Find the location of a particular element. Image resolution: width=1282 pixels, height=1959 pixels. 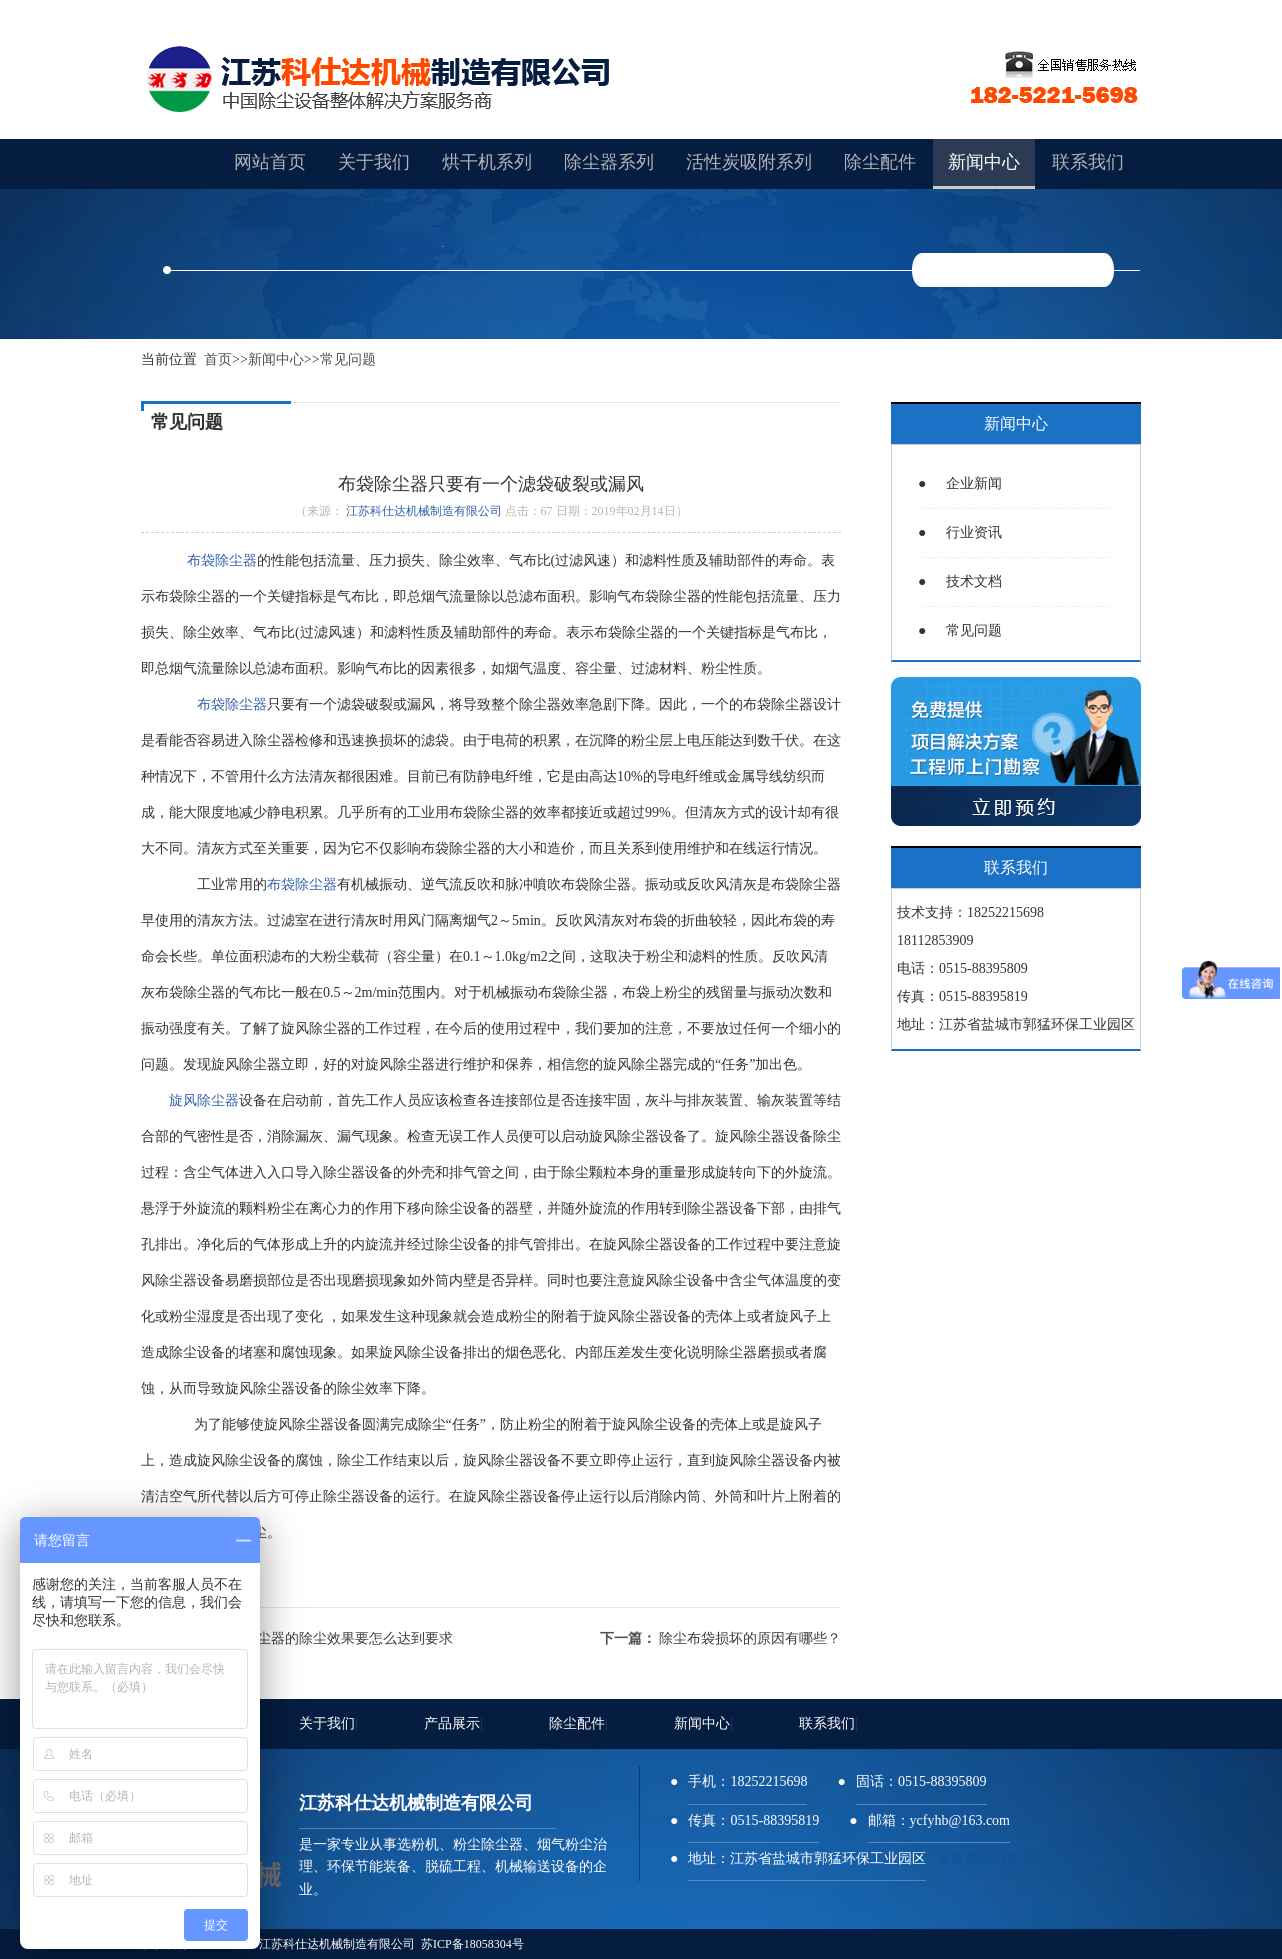

联系我们 is located at coordinates (828, 1723).